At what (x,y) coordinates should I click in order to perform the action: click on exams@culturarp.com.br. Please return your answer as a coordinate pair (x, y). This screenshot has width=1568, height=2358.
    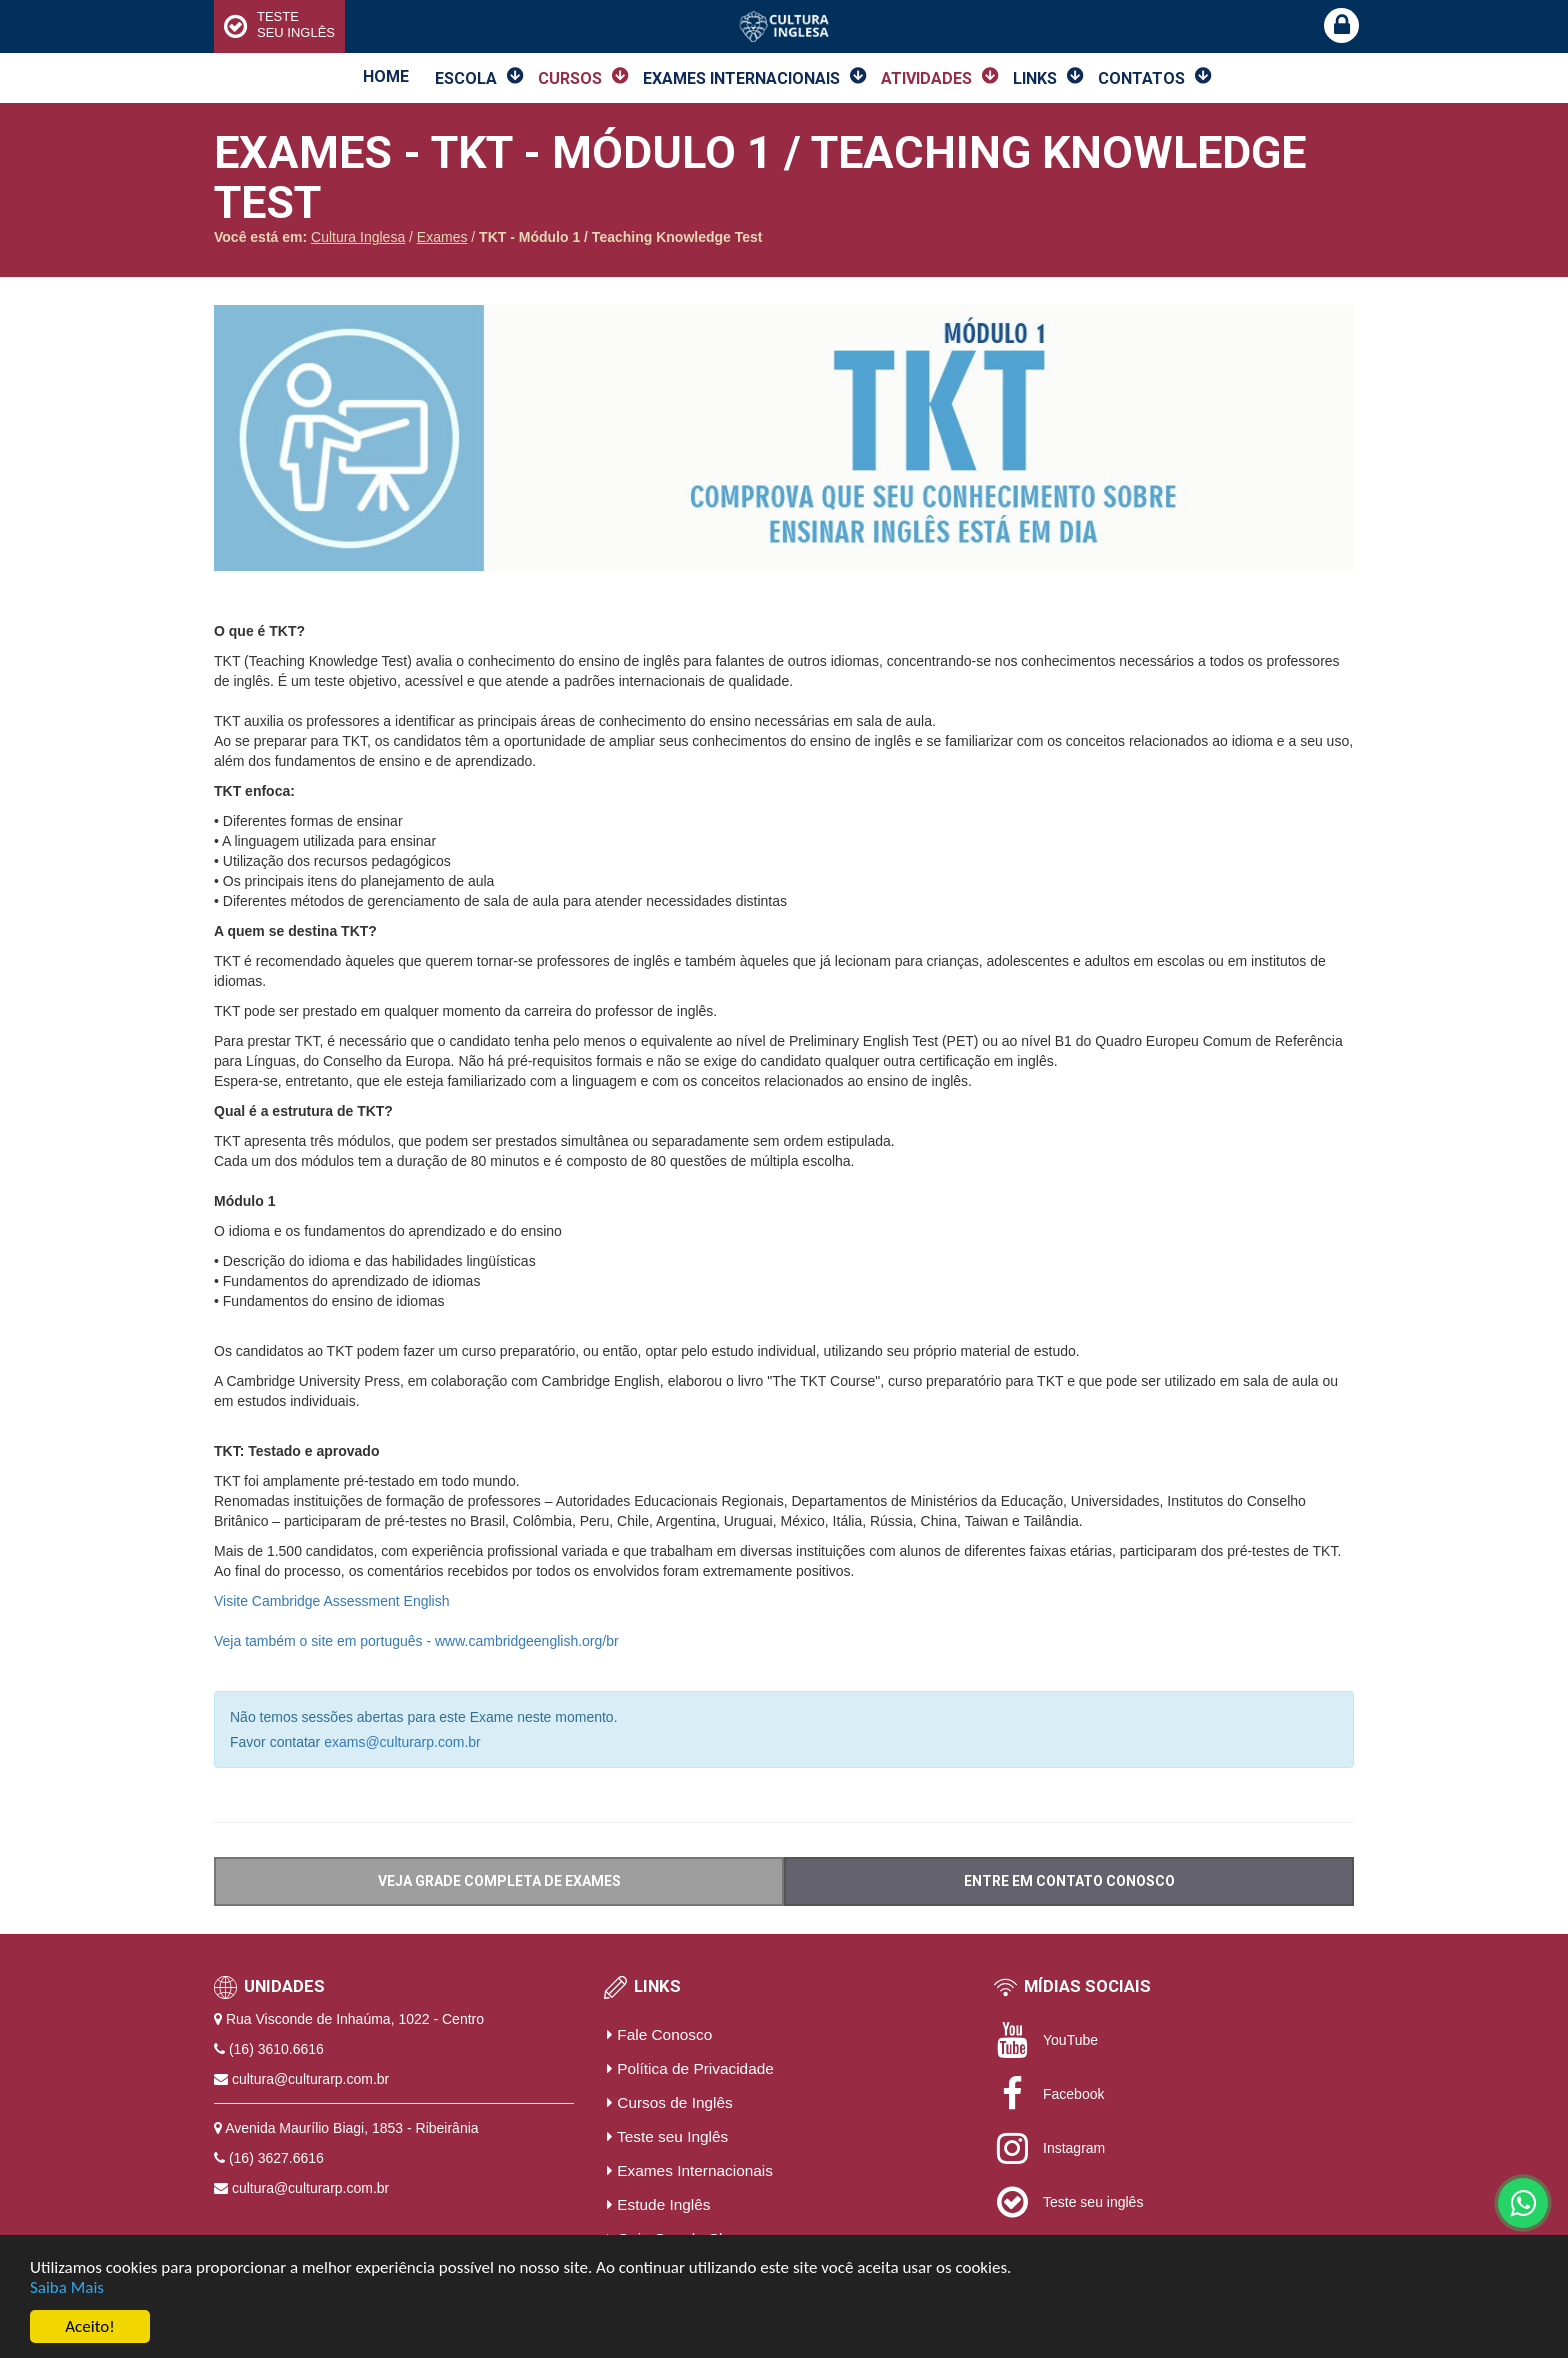
    Looking at the image, I should click on (402, 1742).